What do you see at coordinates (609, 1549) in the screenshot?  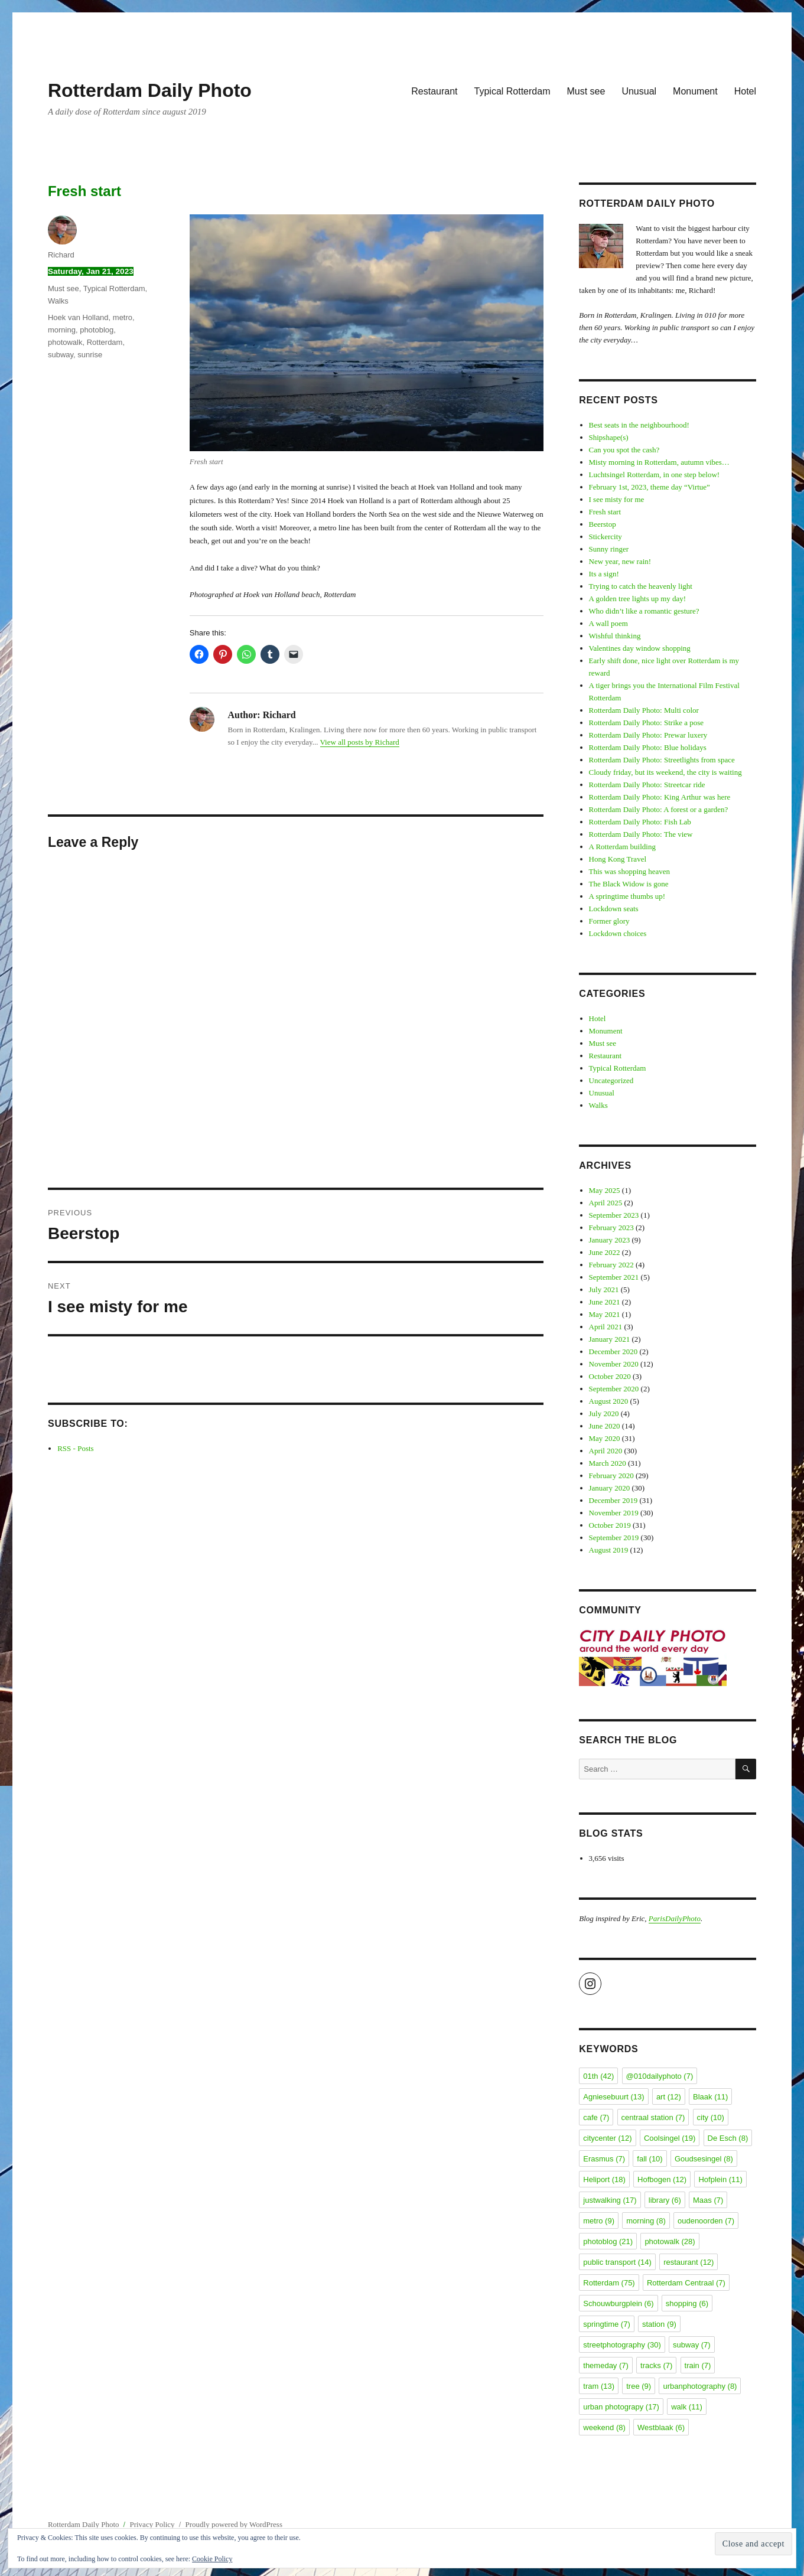 I see `August 2019` at bounding box center [609, 1549].